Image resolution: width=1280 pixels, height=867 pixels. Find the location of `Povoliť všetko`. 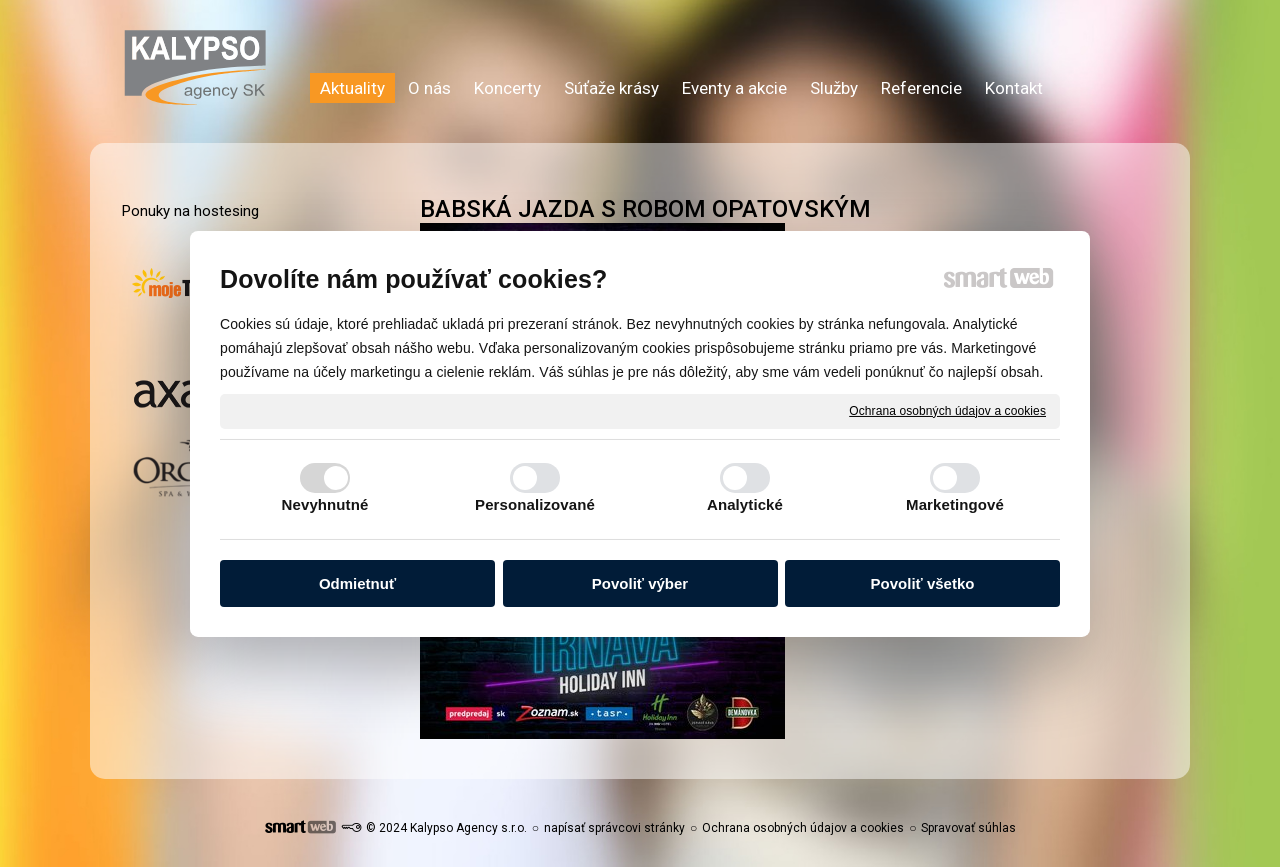

Povoliť všetko is located at coordinates (923, 583).